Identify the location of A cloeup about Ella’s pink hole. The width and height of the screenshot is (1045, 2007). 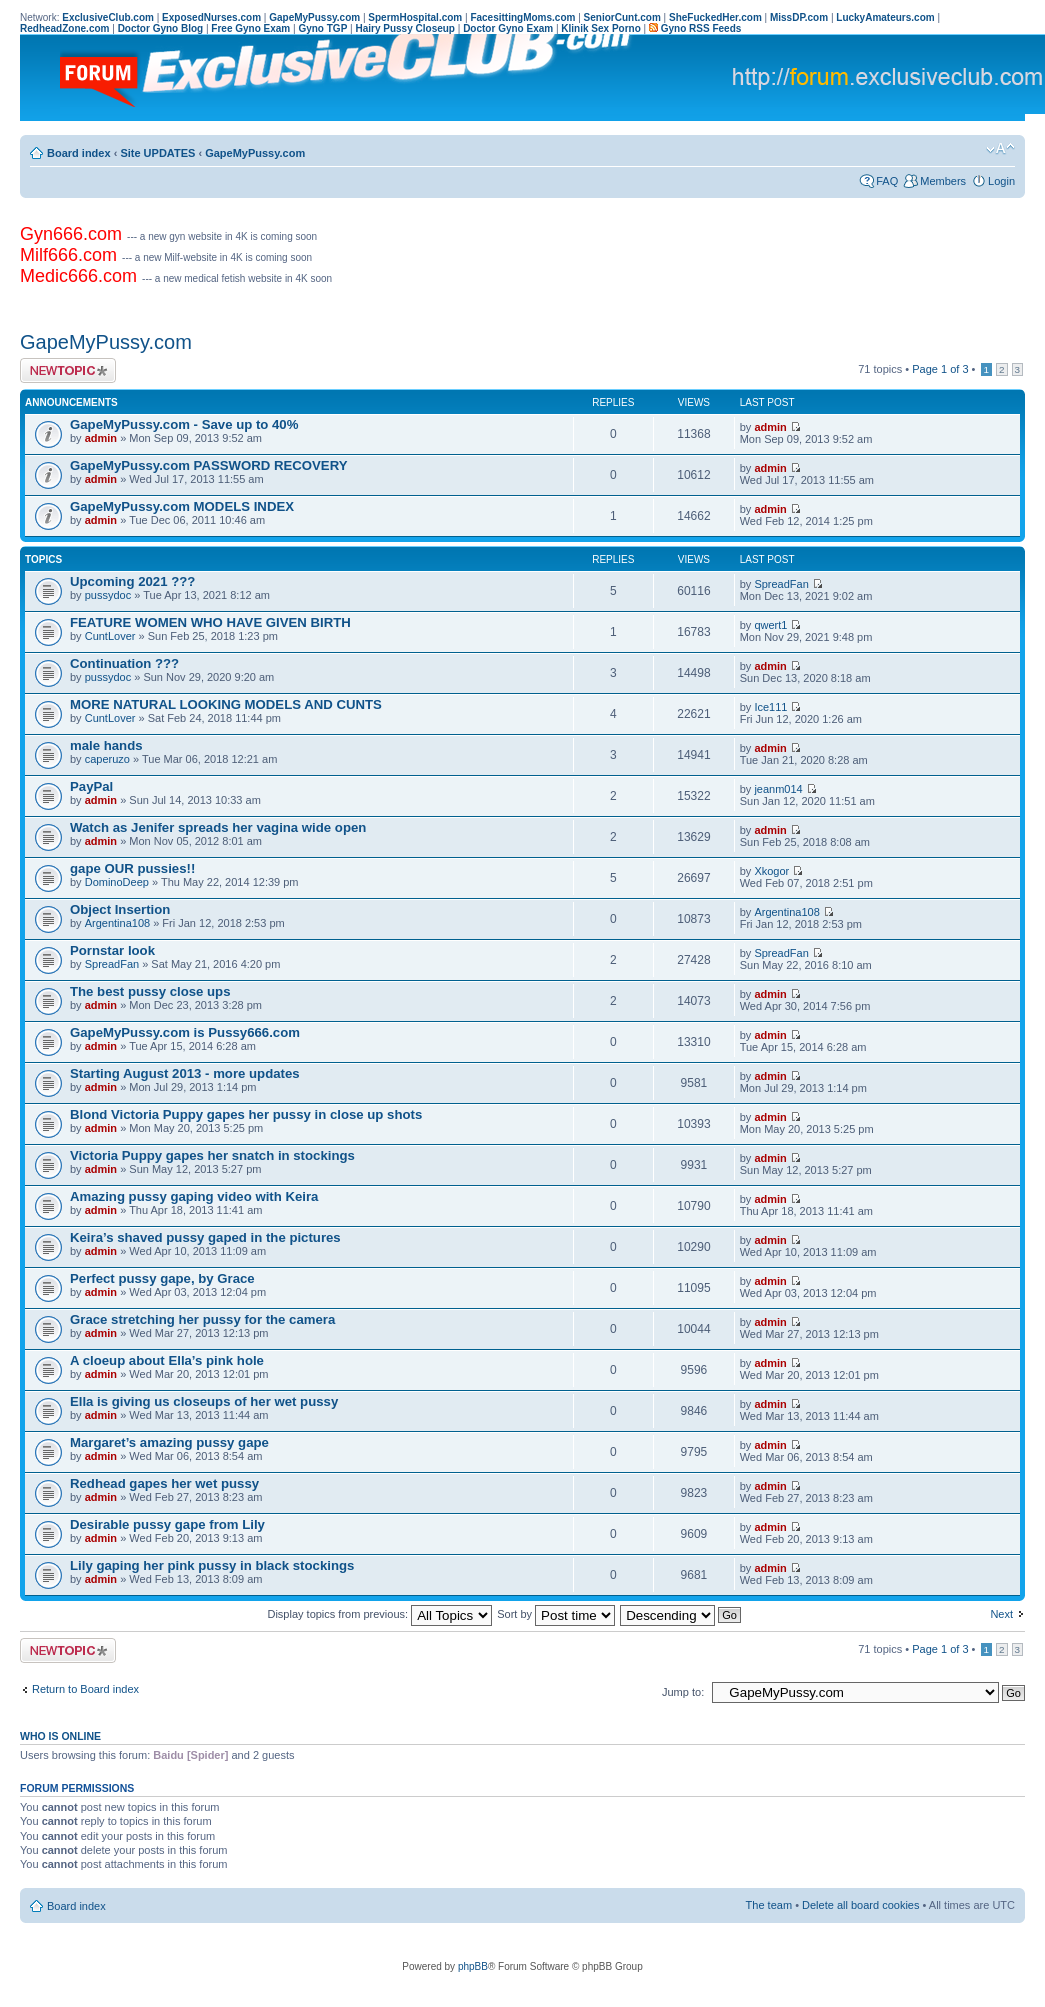
(167, 1360).